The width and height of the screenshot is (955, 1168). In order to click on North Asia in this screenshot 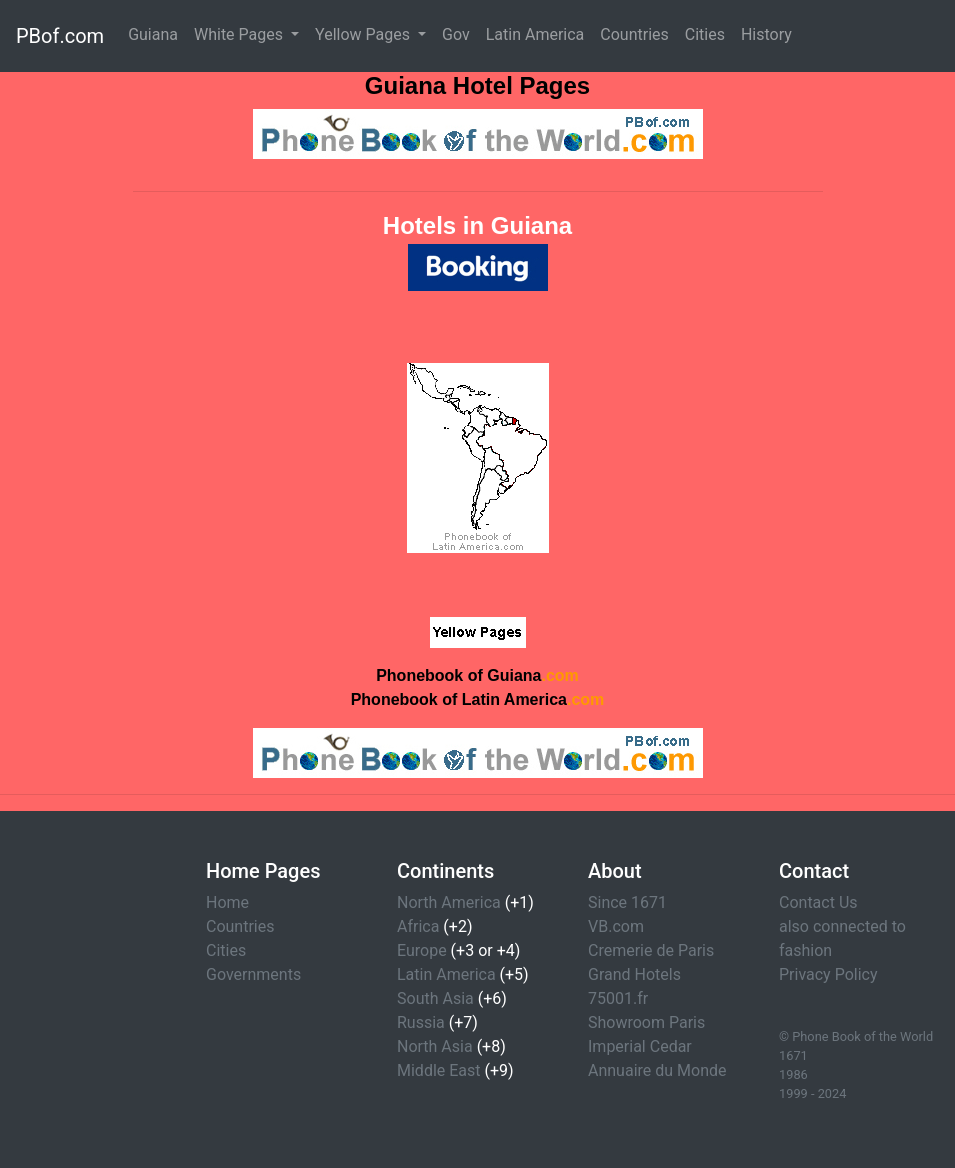, I will do `click(435, 1046)`.